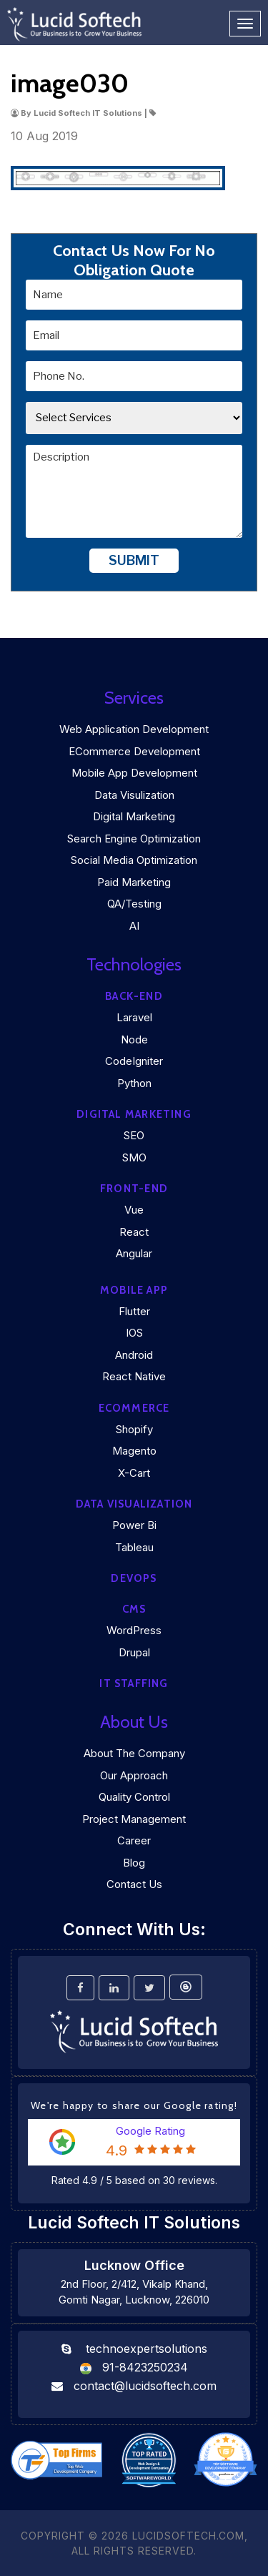 Image resolution: width=268 pixels, height=2576 pixels. What do you see at coordinates (134, 1753) in the screenshot?
I see `About the company` at bounding box center [134, 1753].